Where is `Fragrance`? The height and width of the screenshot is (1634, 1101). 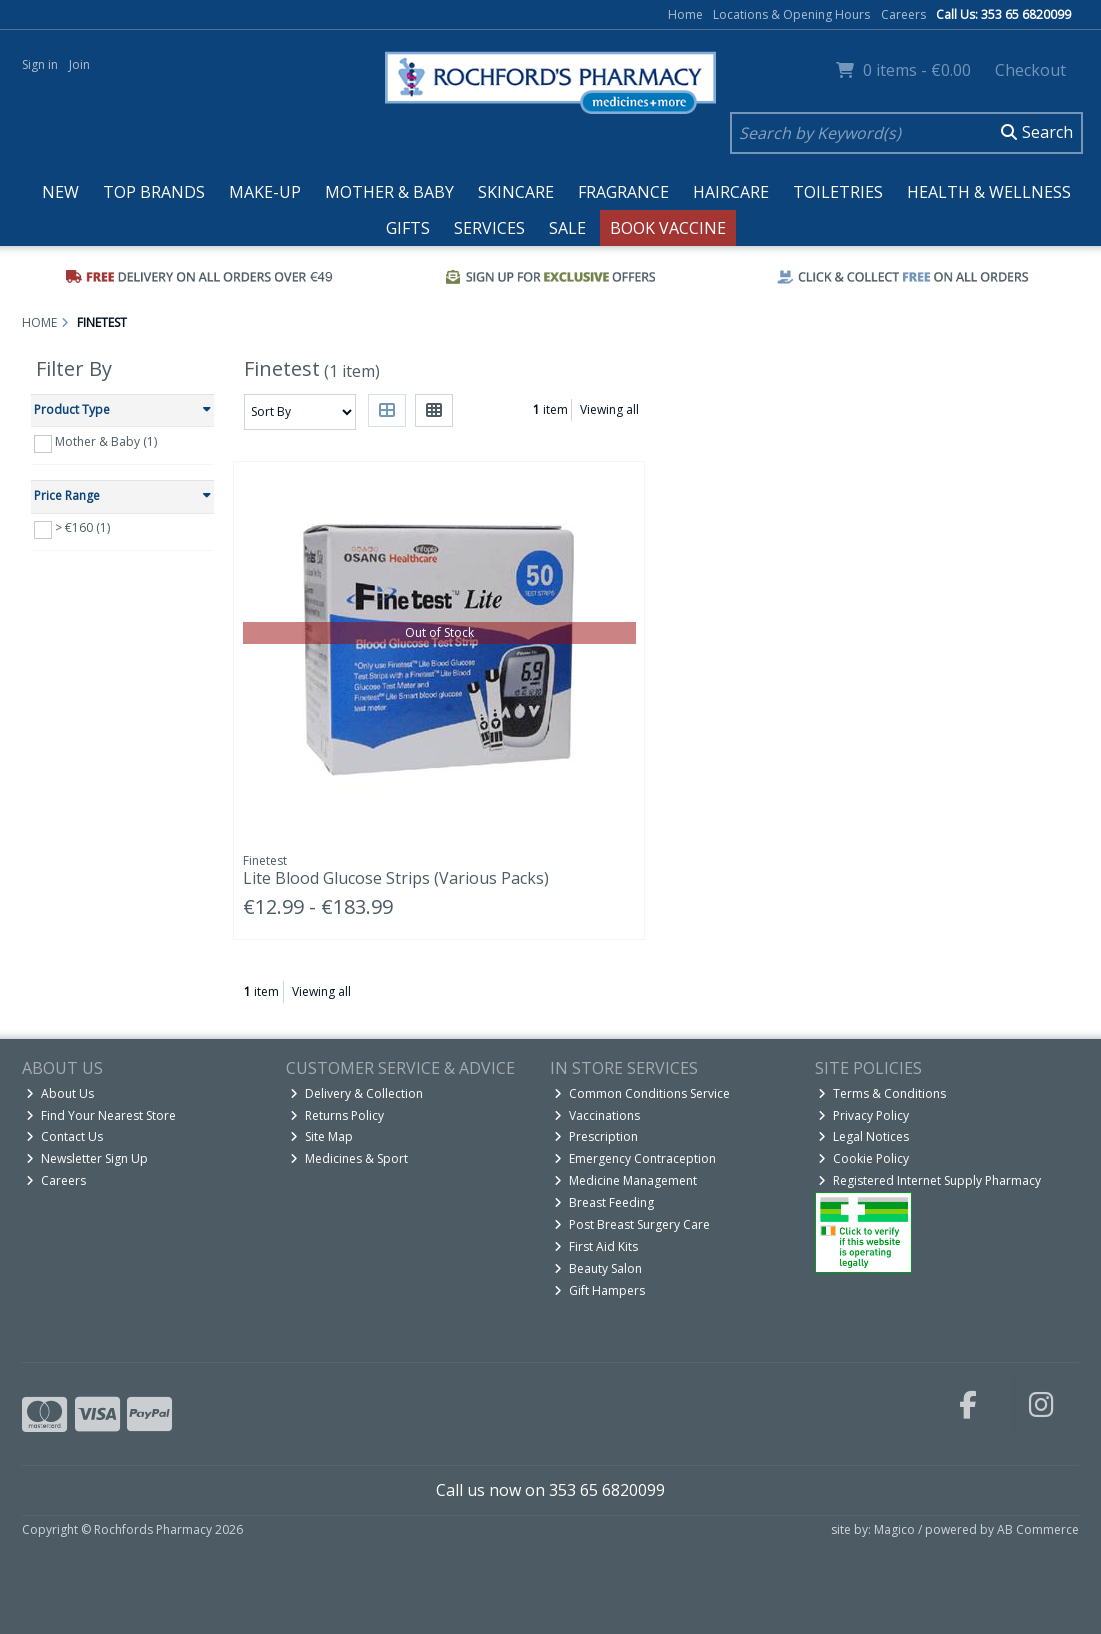
Fragrance is located at coordinates (623, 192).